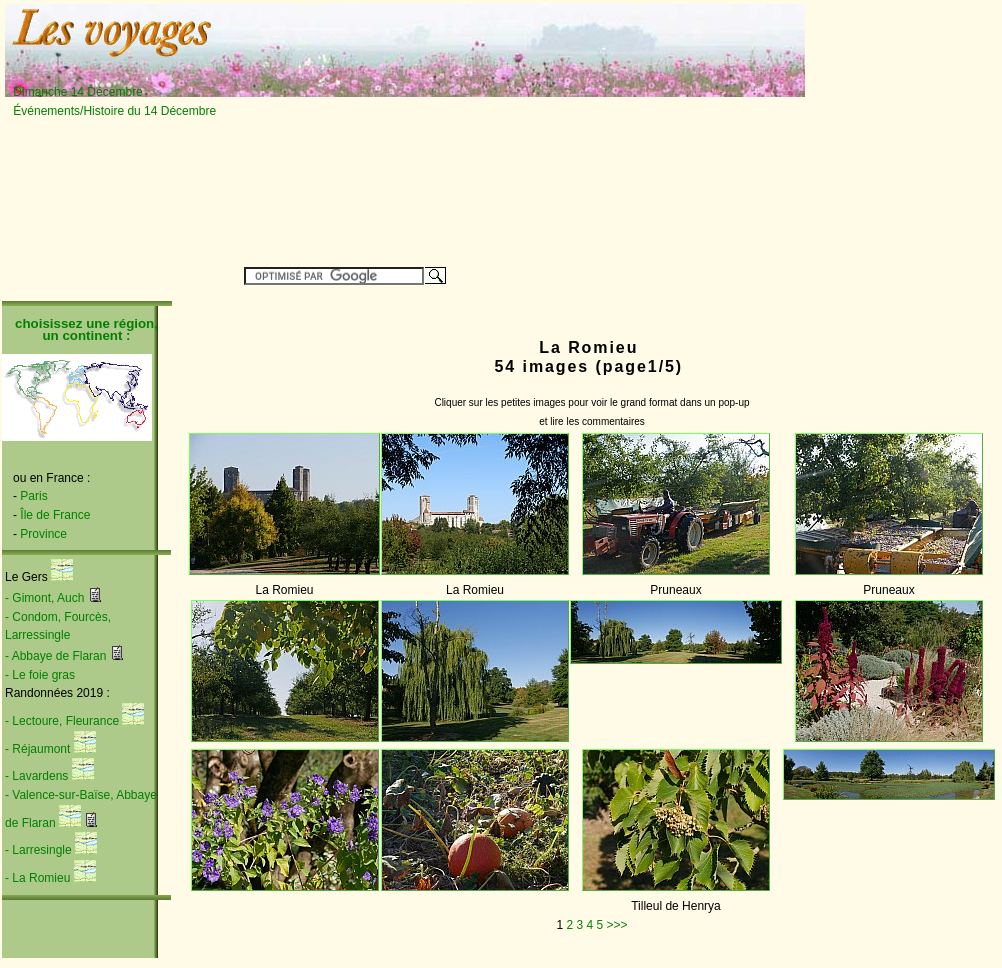 The image size is (1002, 968). I want to click on Province, so click(43, 534).